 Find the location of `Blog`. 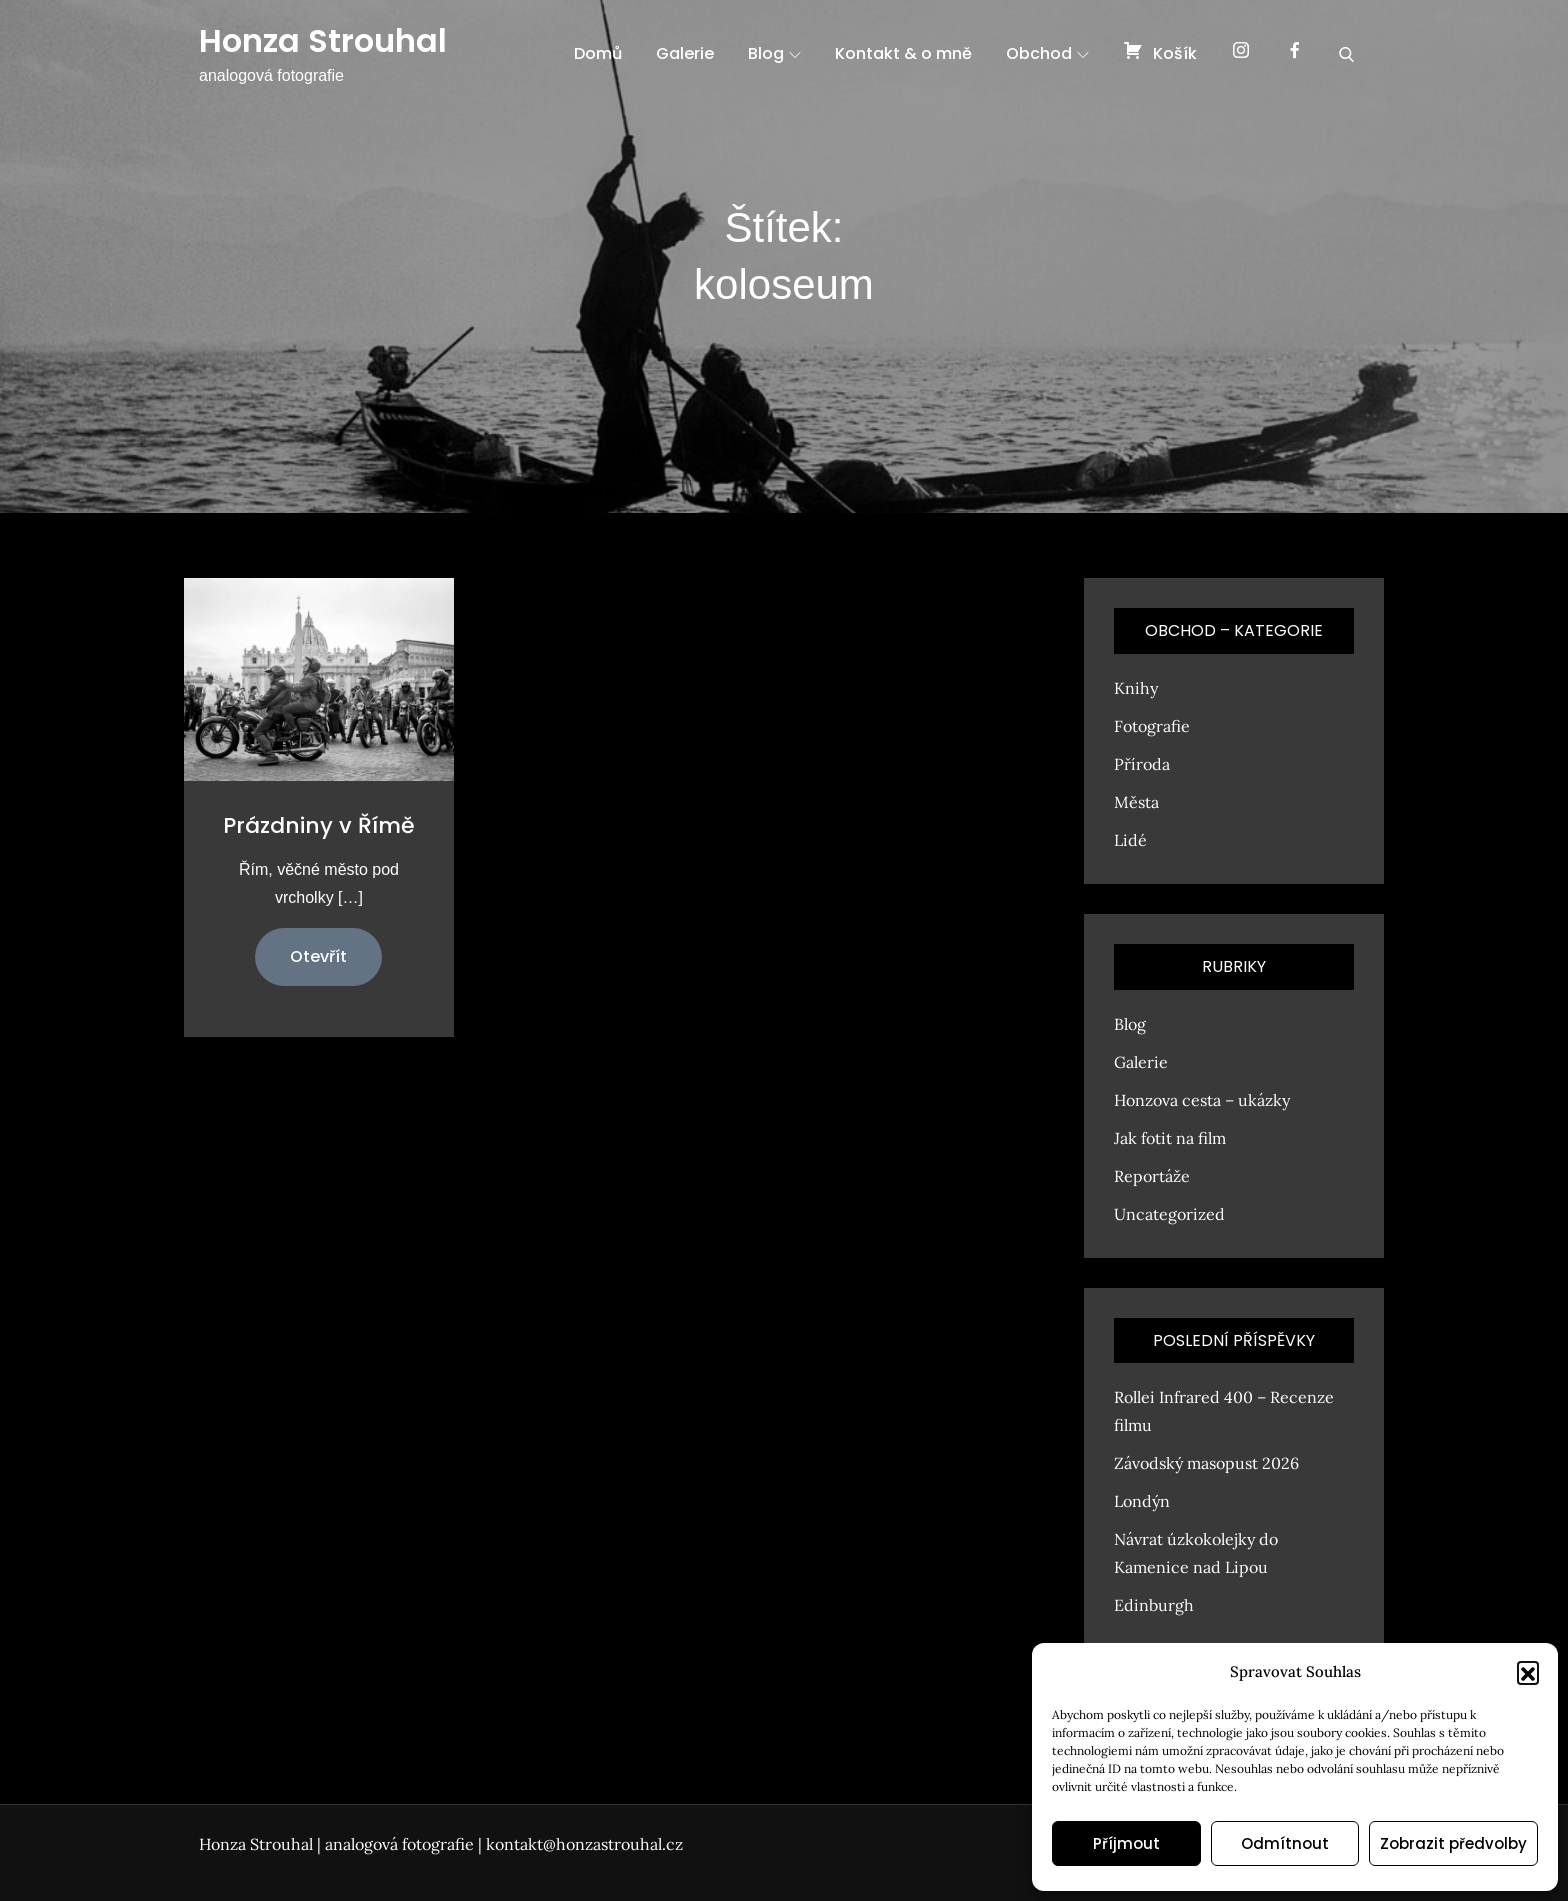

Blog is located at coordinates (774, 53).